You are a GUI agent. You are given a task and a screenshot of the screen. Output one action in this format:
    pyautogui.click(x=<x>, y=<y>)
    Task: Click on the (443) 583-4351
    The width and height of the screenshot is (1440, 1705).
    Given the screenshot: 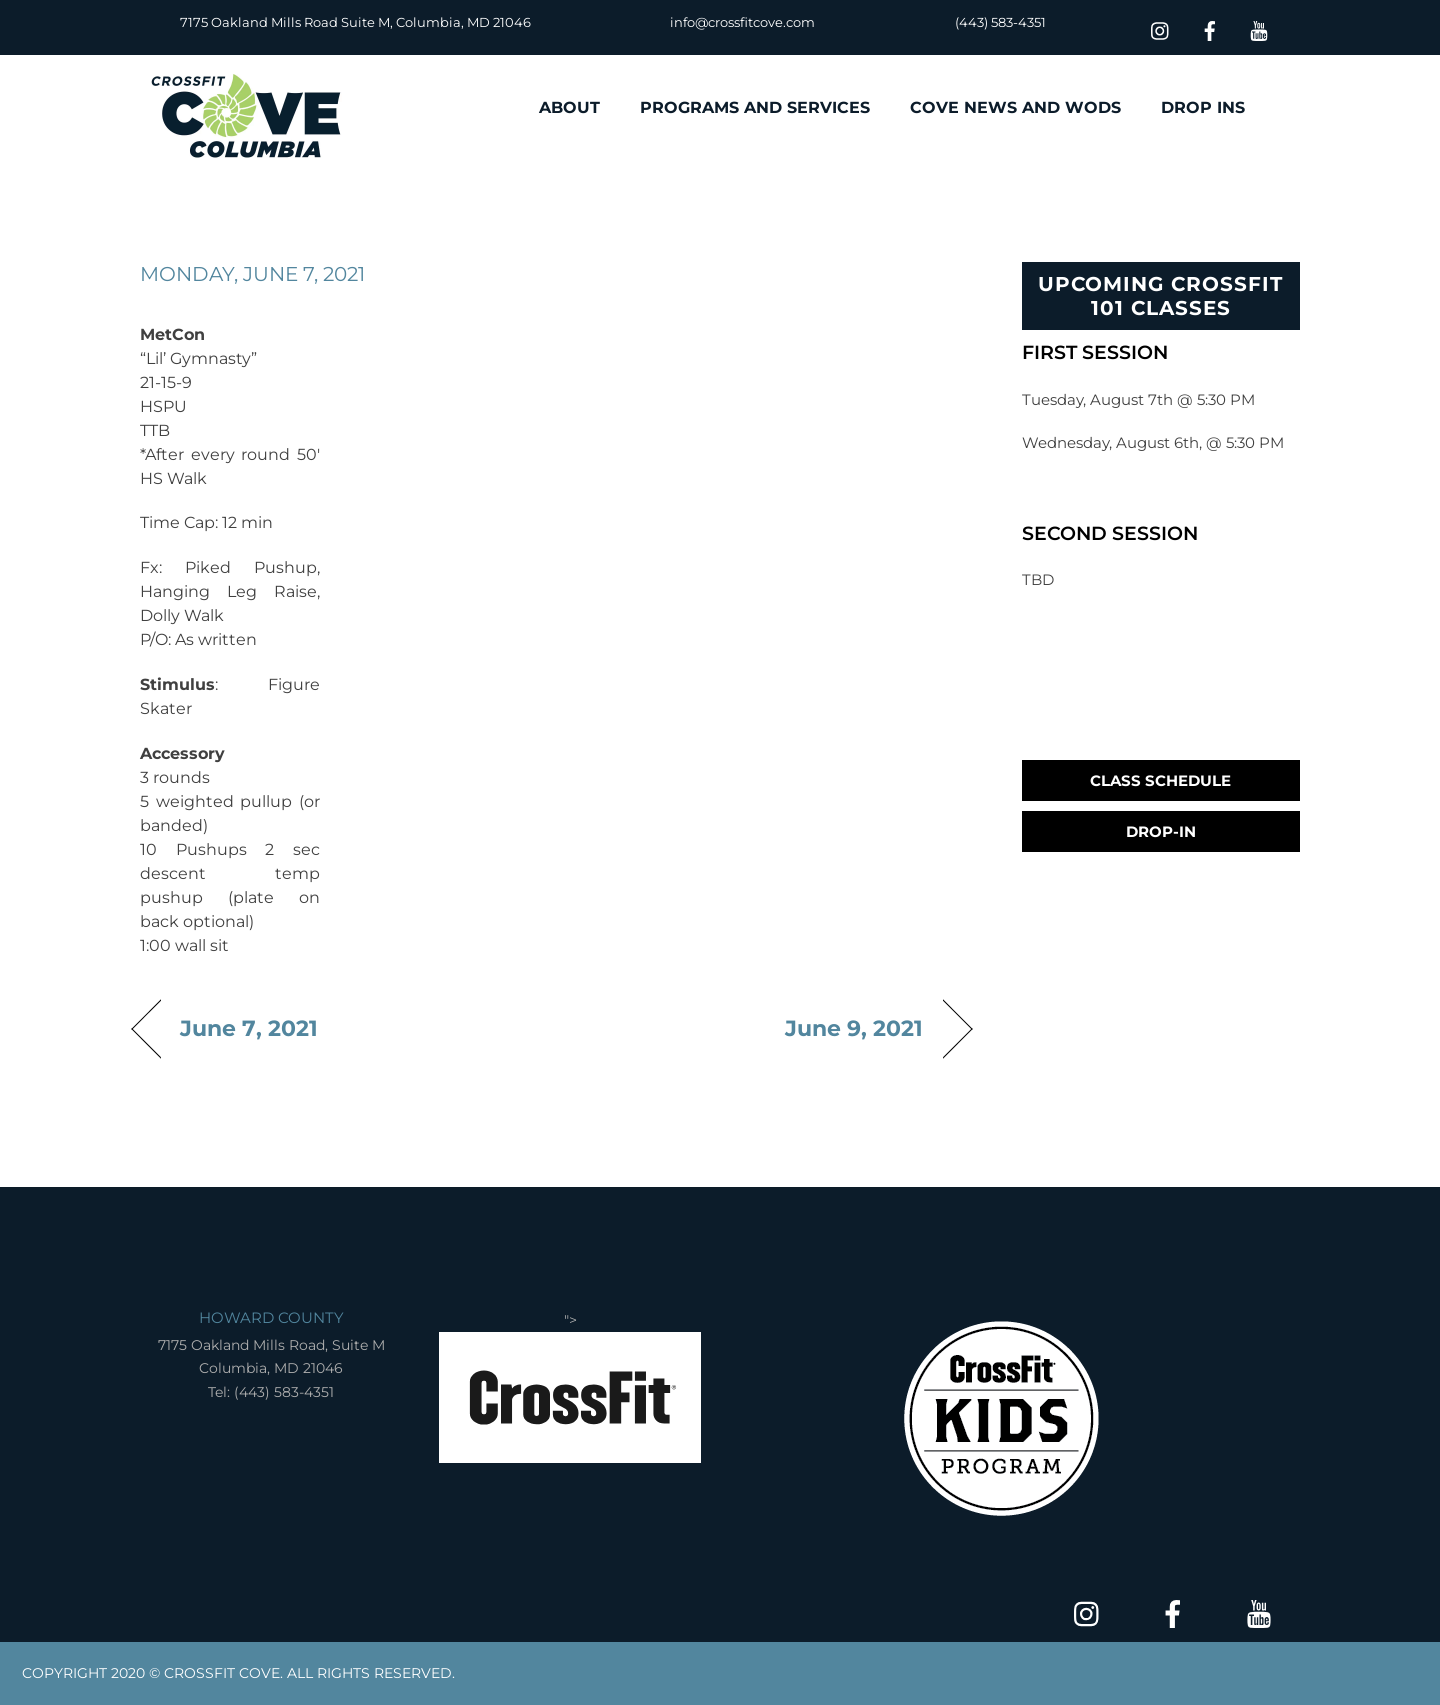 What is the action you would take?
    pyautogui.click(x=1000, y=22)
    